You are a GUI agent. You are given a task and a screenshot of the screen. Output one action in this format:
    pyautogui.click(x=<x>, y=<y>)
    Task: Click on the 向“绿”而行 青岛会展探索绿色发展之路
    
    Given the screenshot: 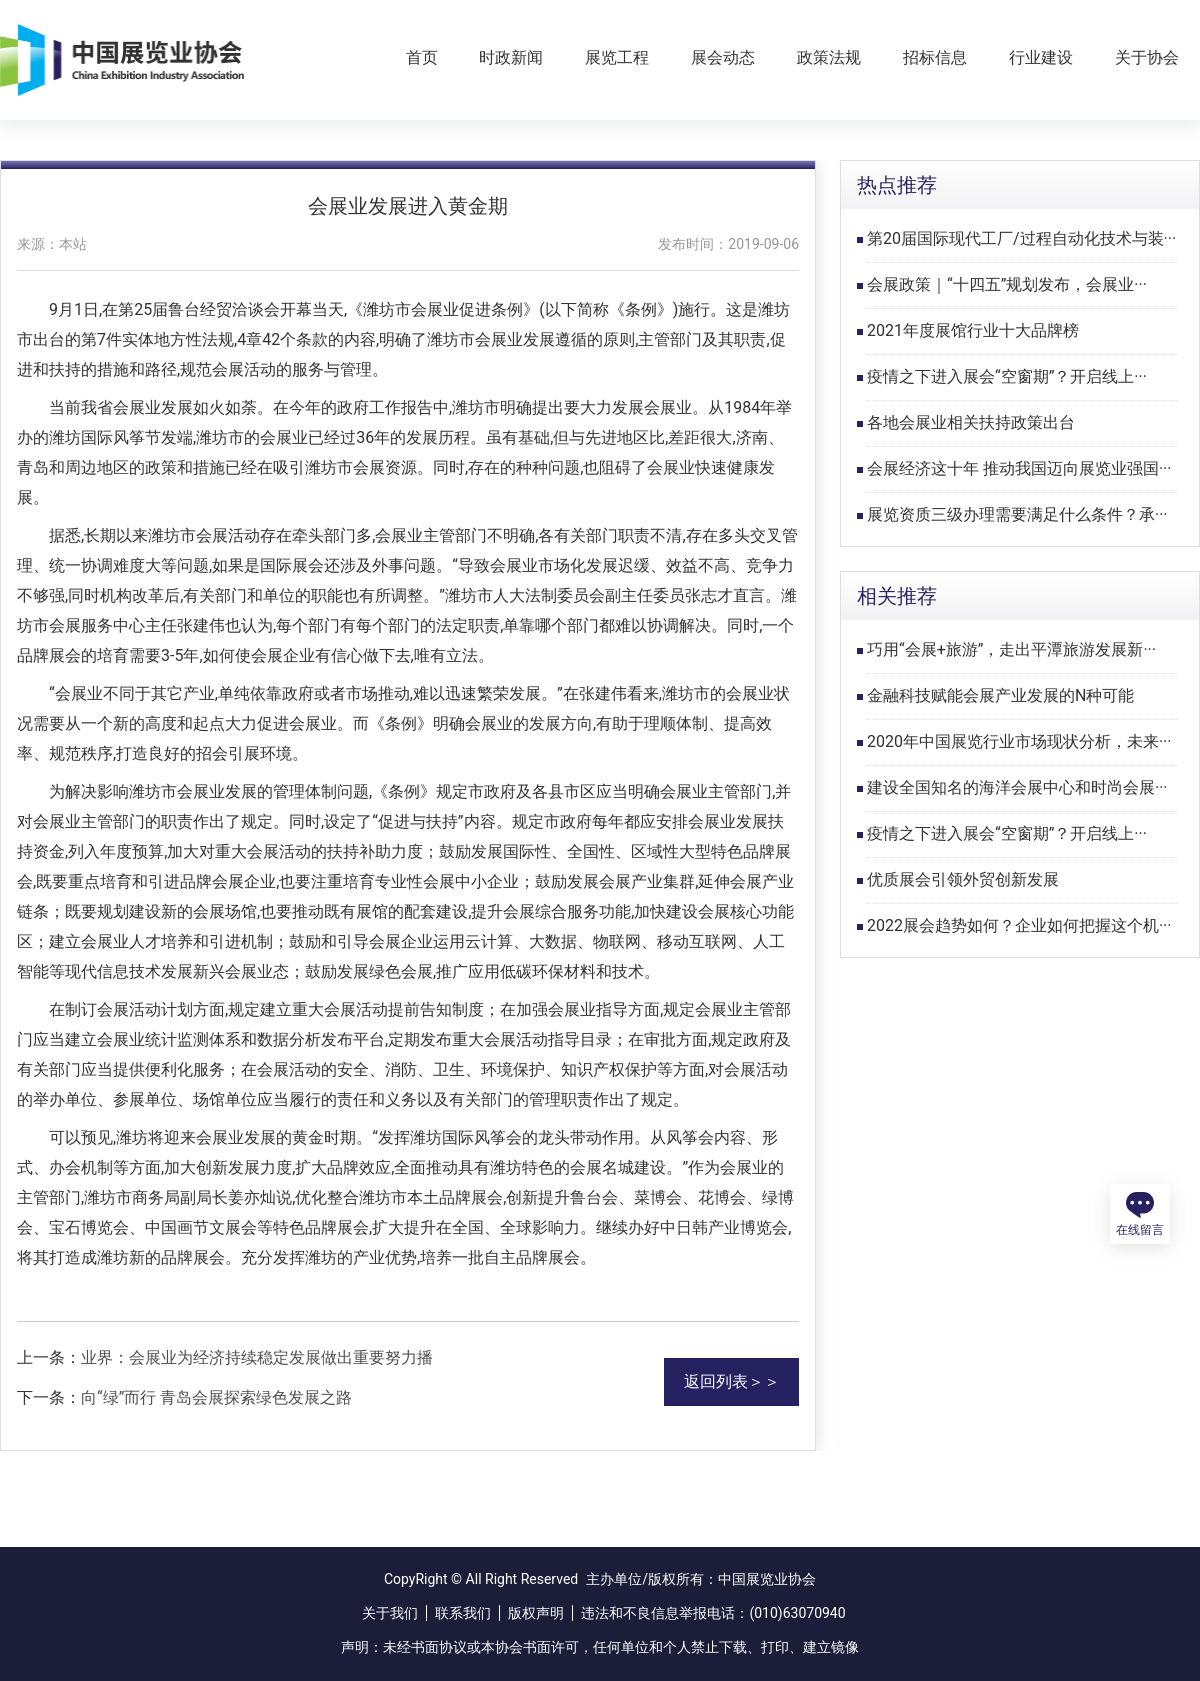 What is the action you would take?
    pyautogui.click(x=216, y=1397)
    